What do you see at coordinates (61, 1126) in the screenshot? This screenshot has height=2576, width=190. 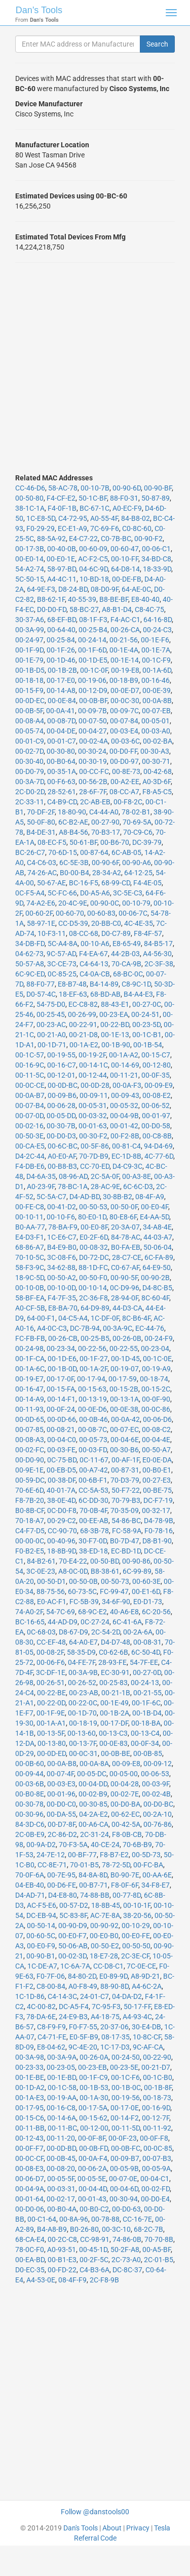 I see `00-30-7B` at bounding box center [61, 1126].